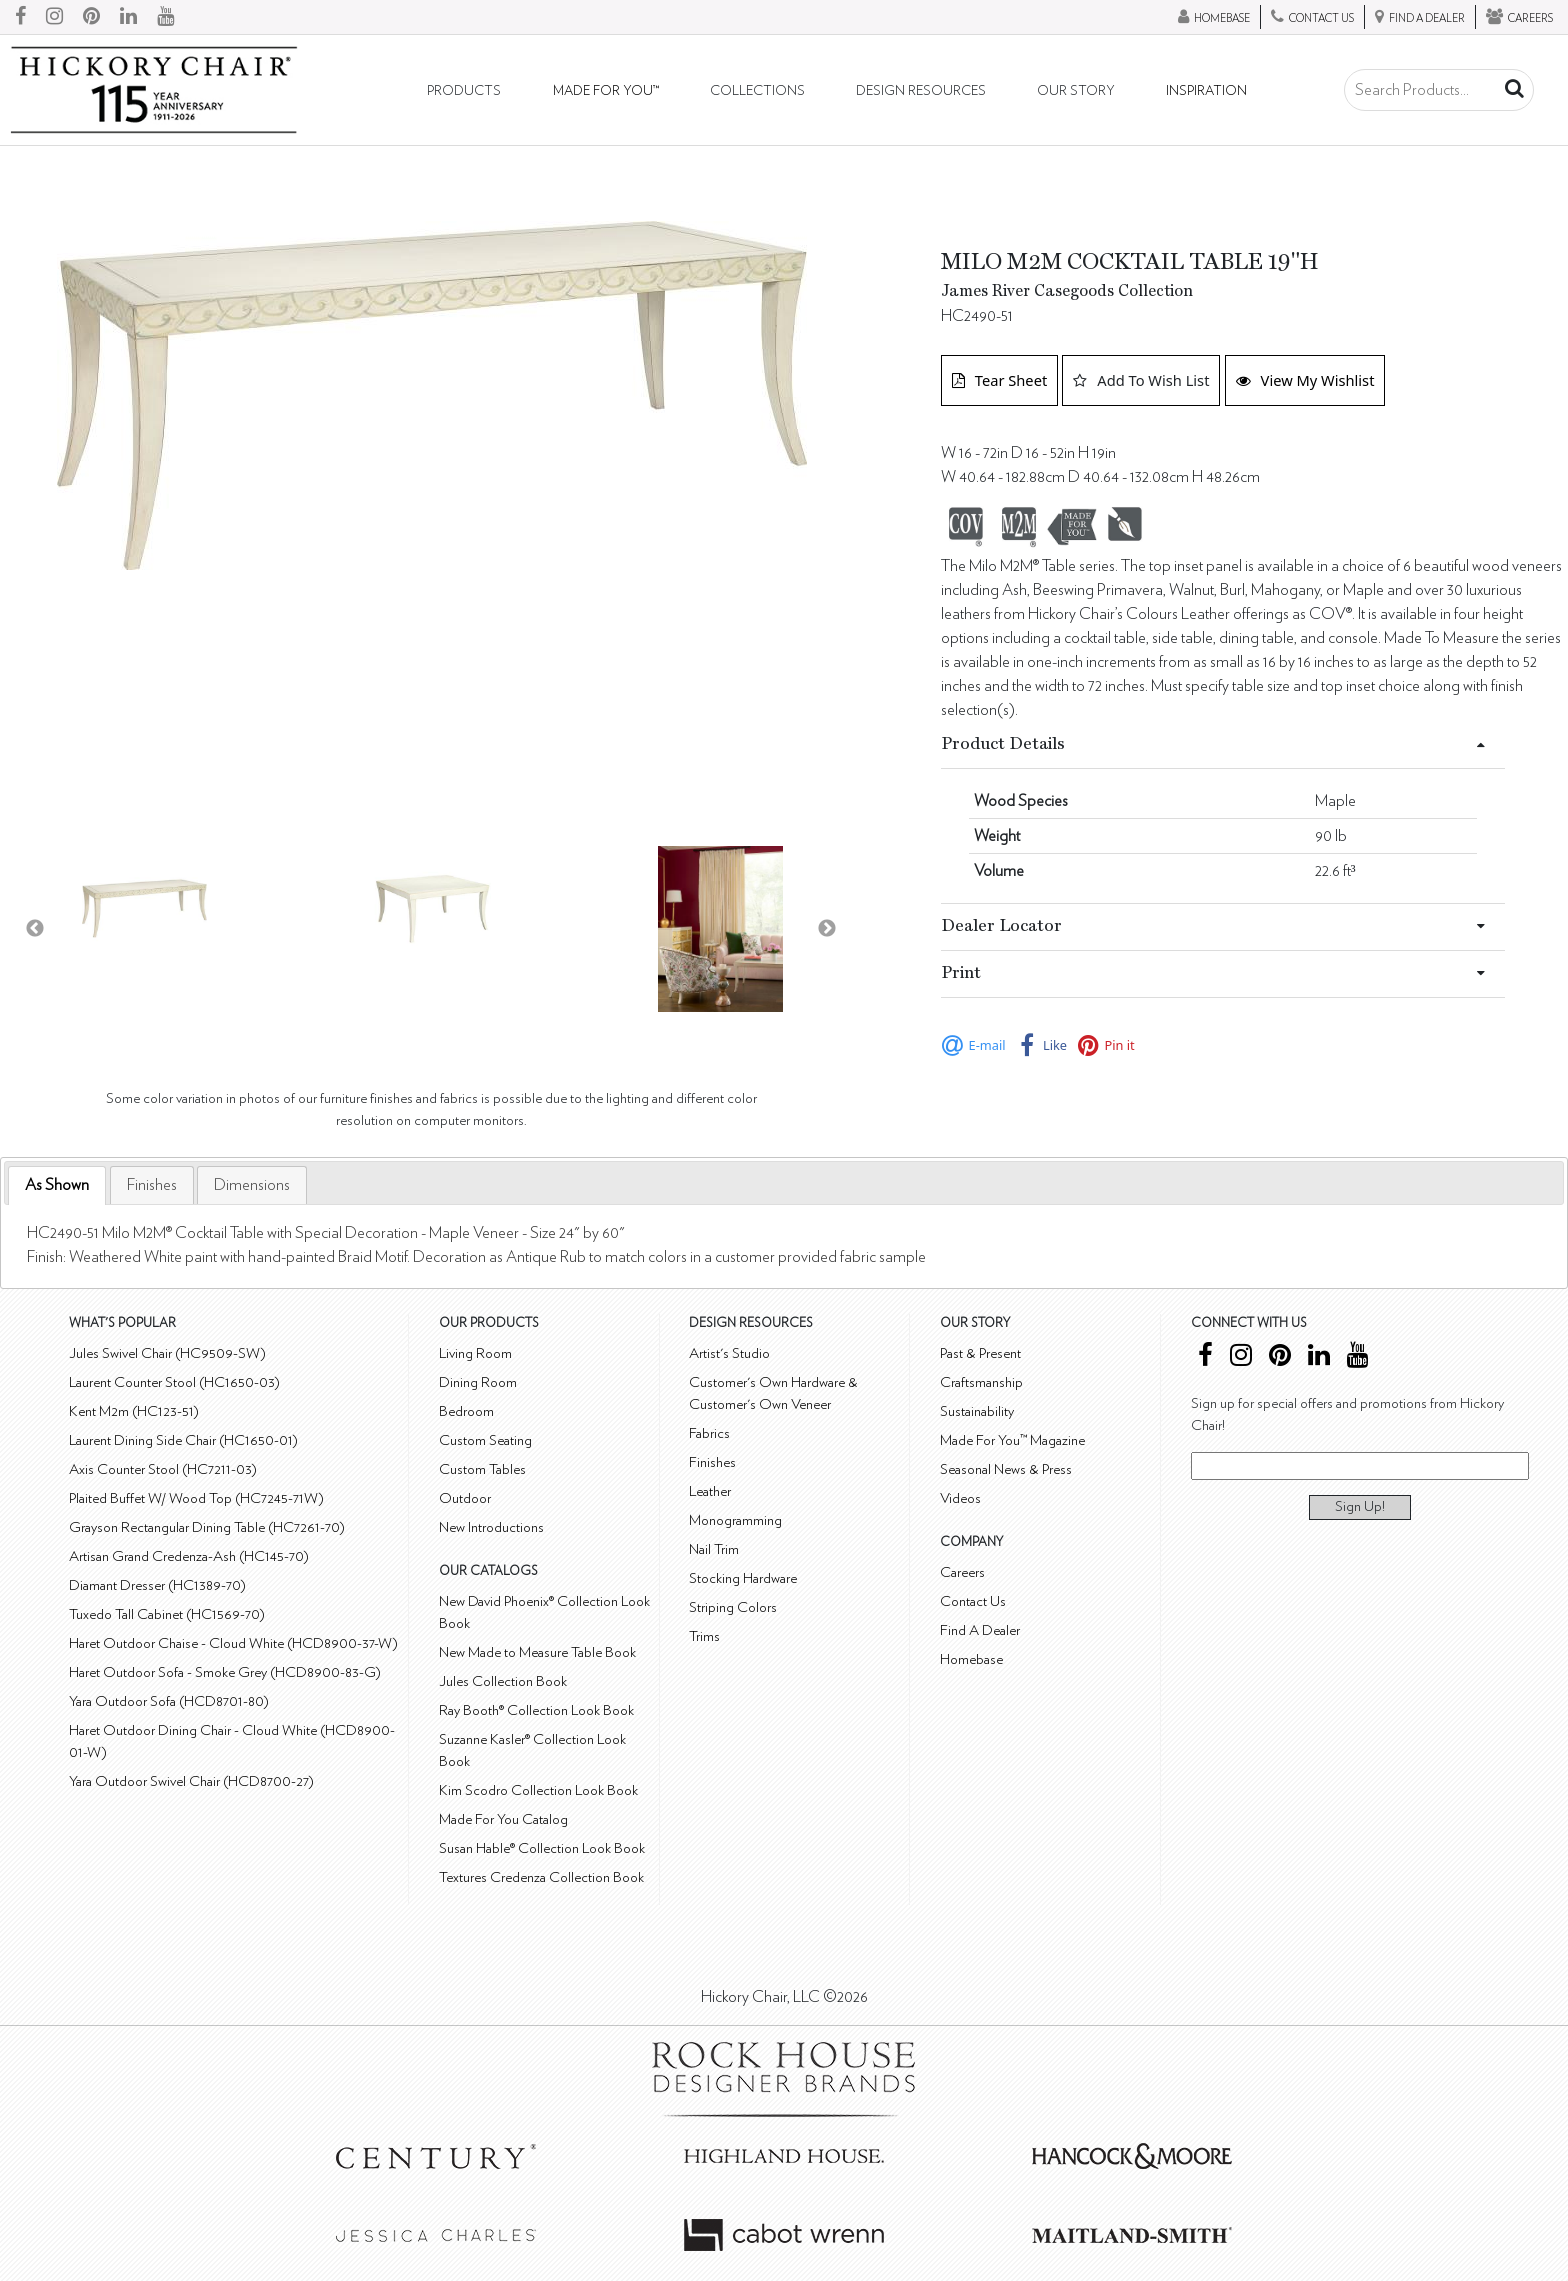 The height and width of the screenshot is (2281, 1568). I want to click on Monogramming, so click(735, 1520).